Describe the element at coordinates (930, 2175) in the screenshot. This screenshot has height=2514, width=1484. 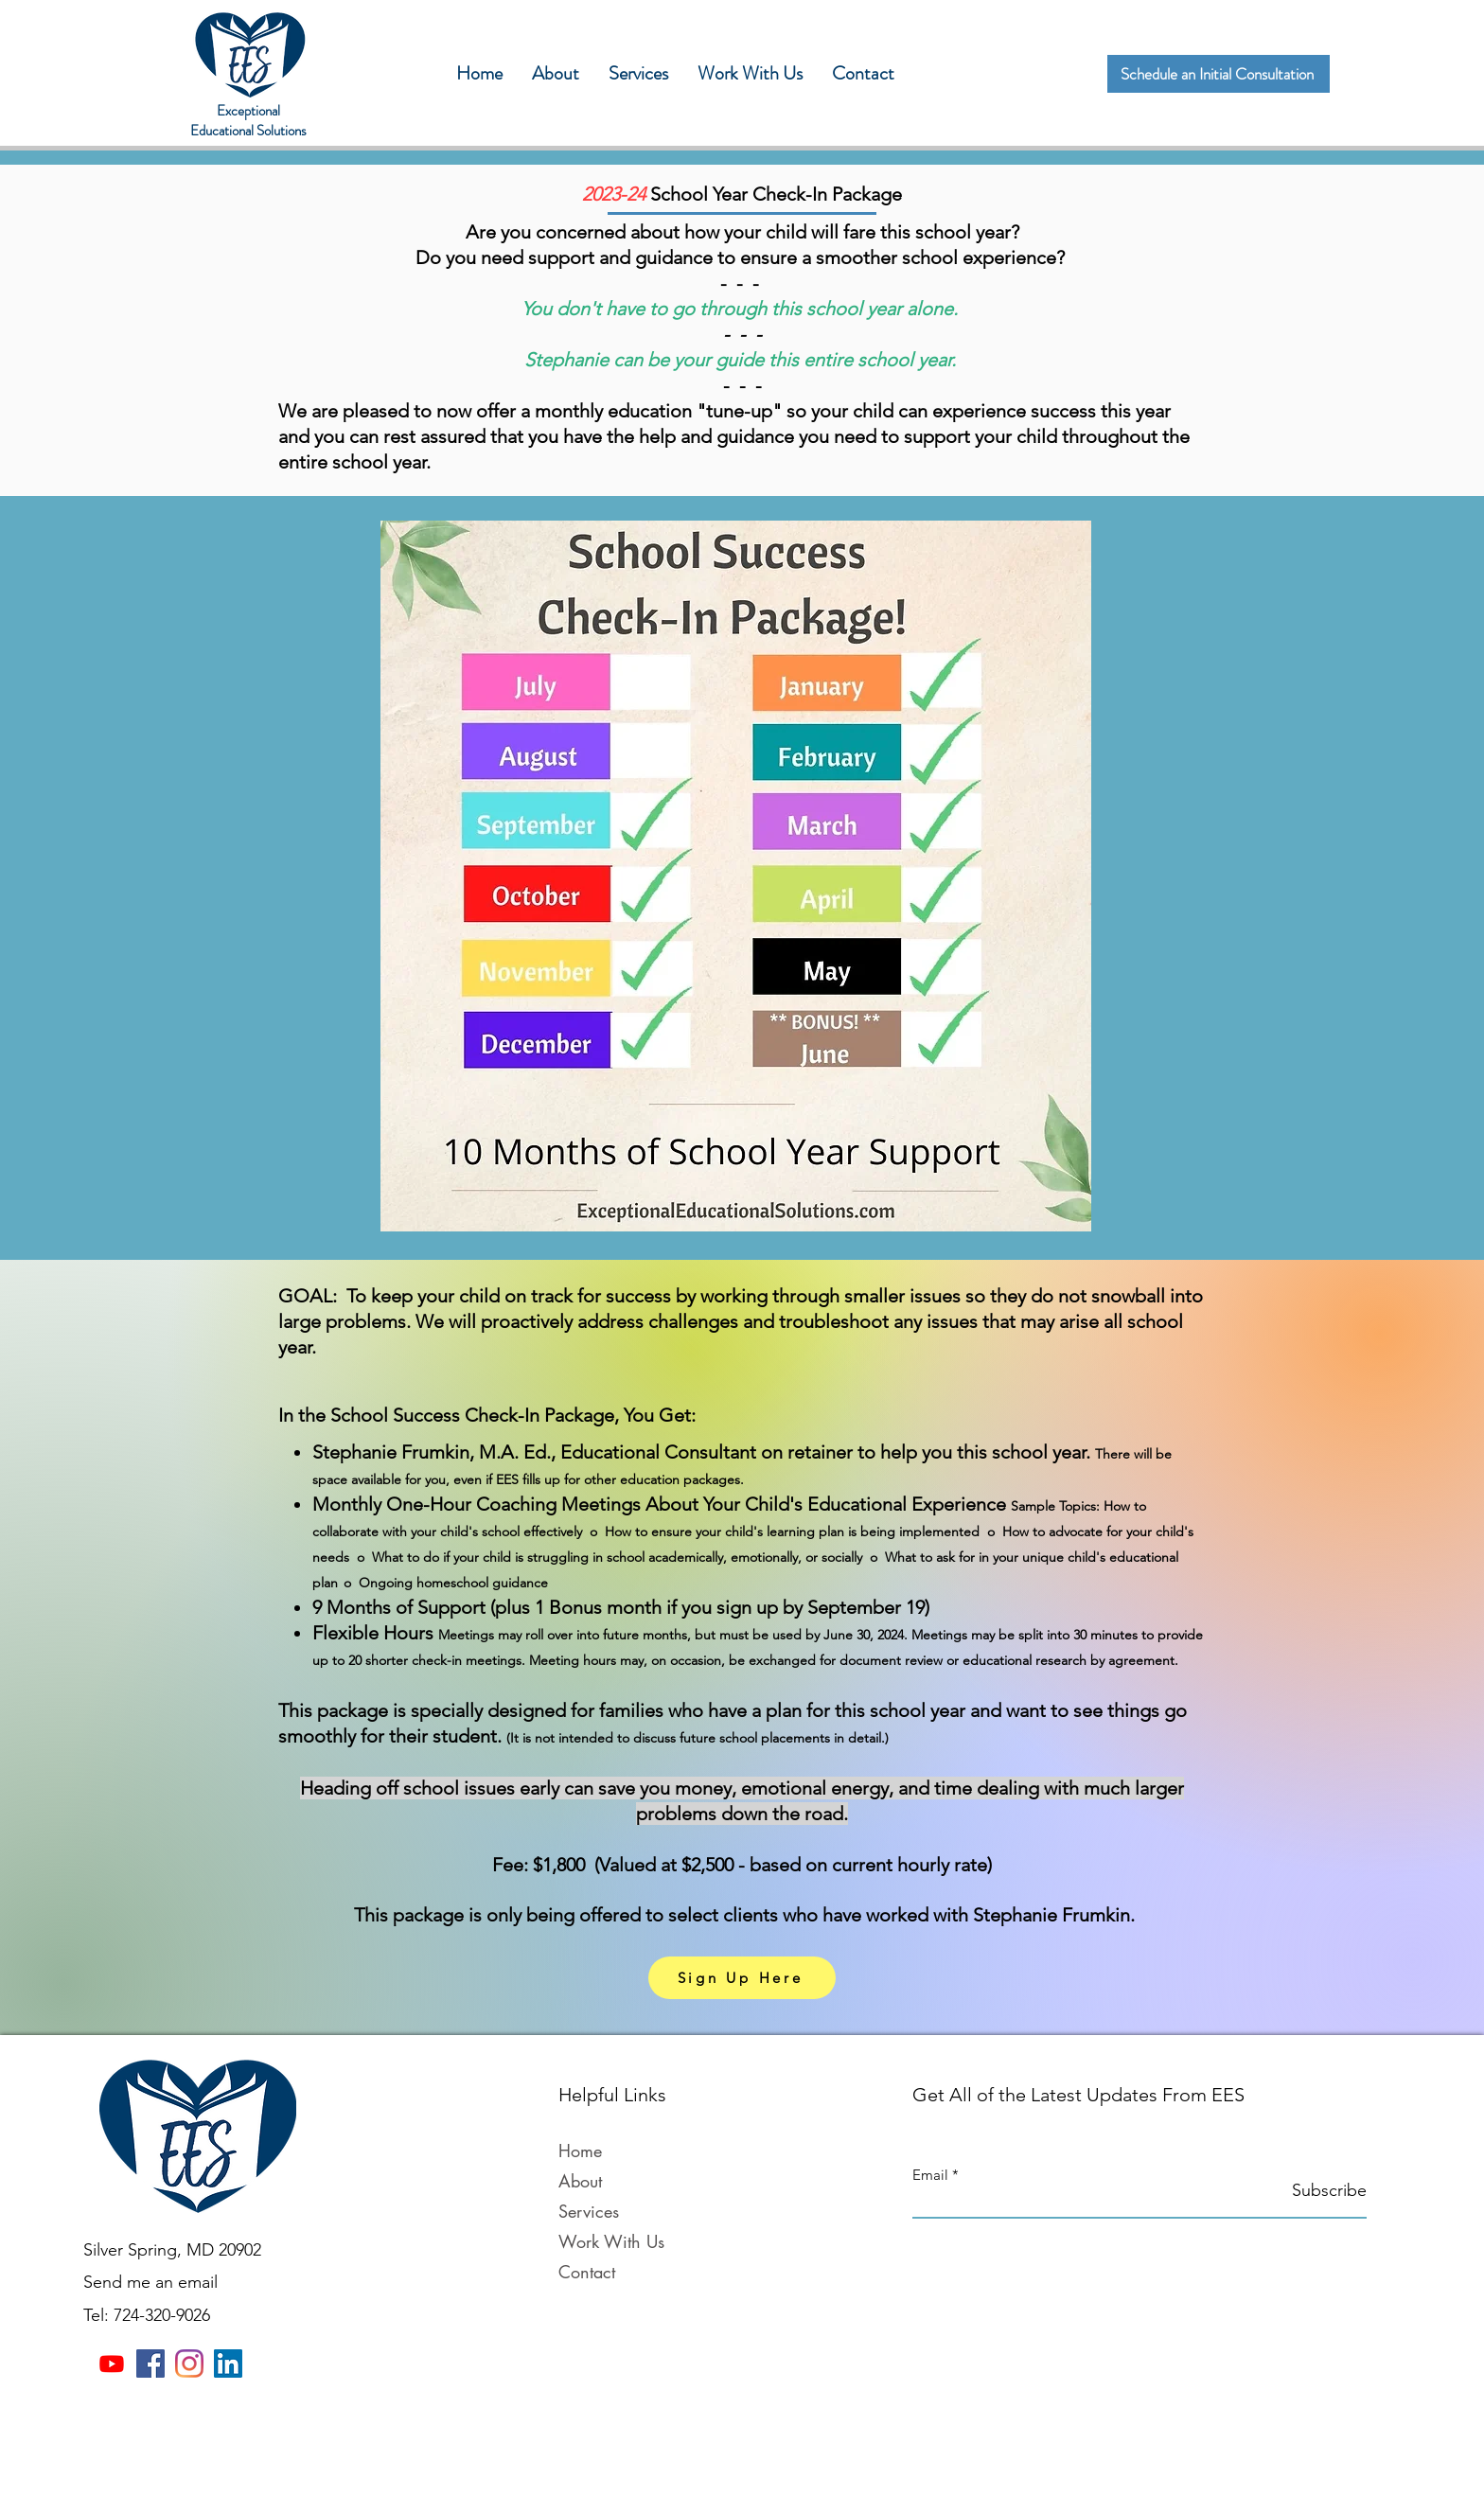
I see `Email` at that location.